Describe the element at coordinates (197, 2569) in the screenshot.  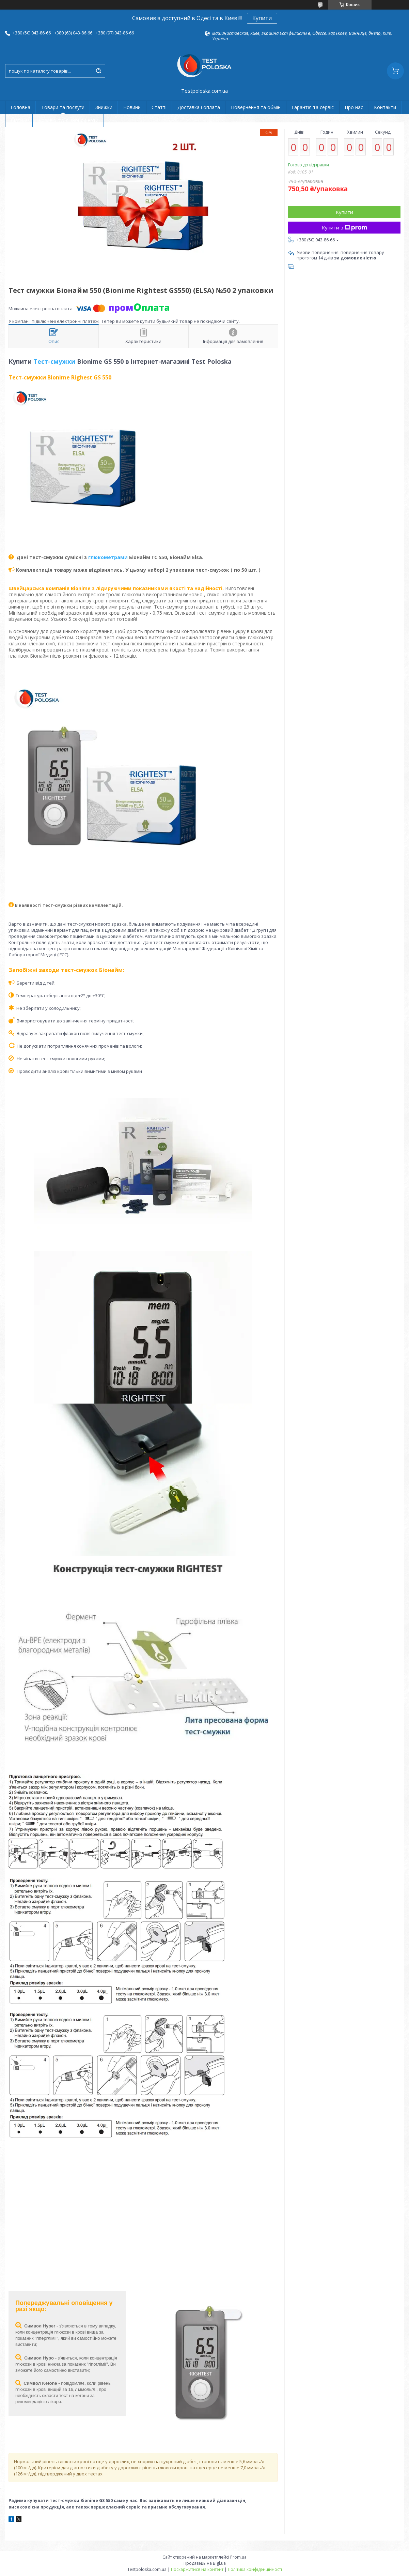
I see `Поскаржитися на контент` at that location.